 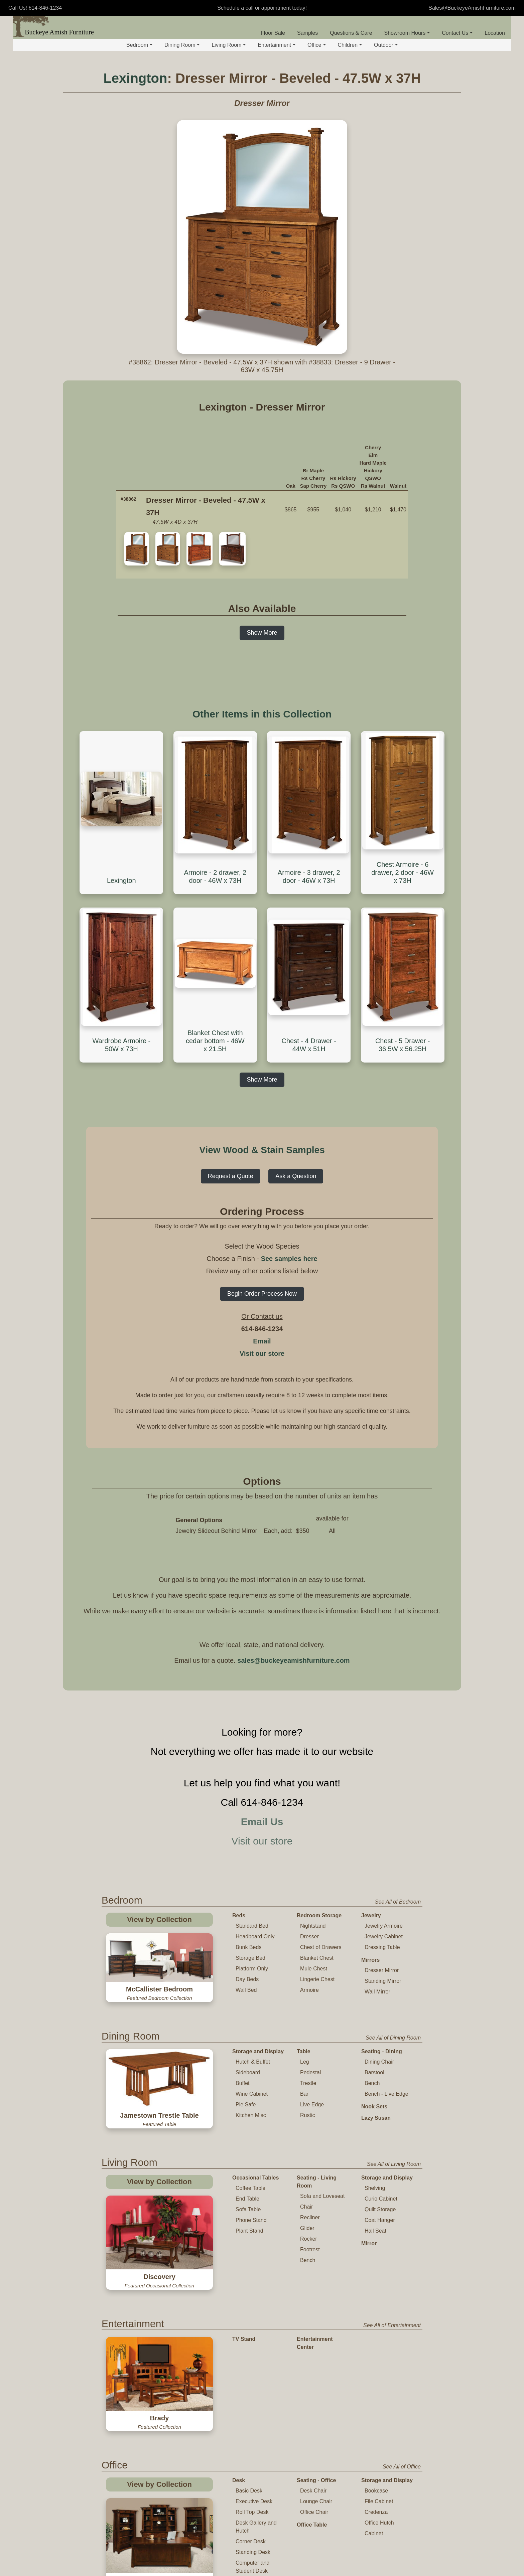 What do you see at coordinates (316, 45) in the screenshot?
I see `Office` at bounding box center [316, 45].